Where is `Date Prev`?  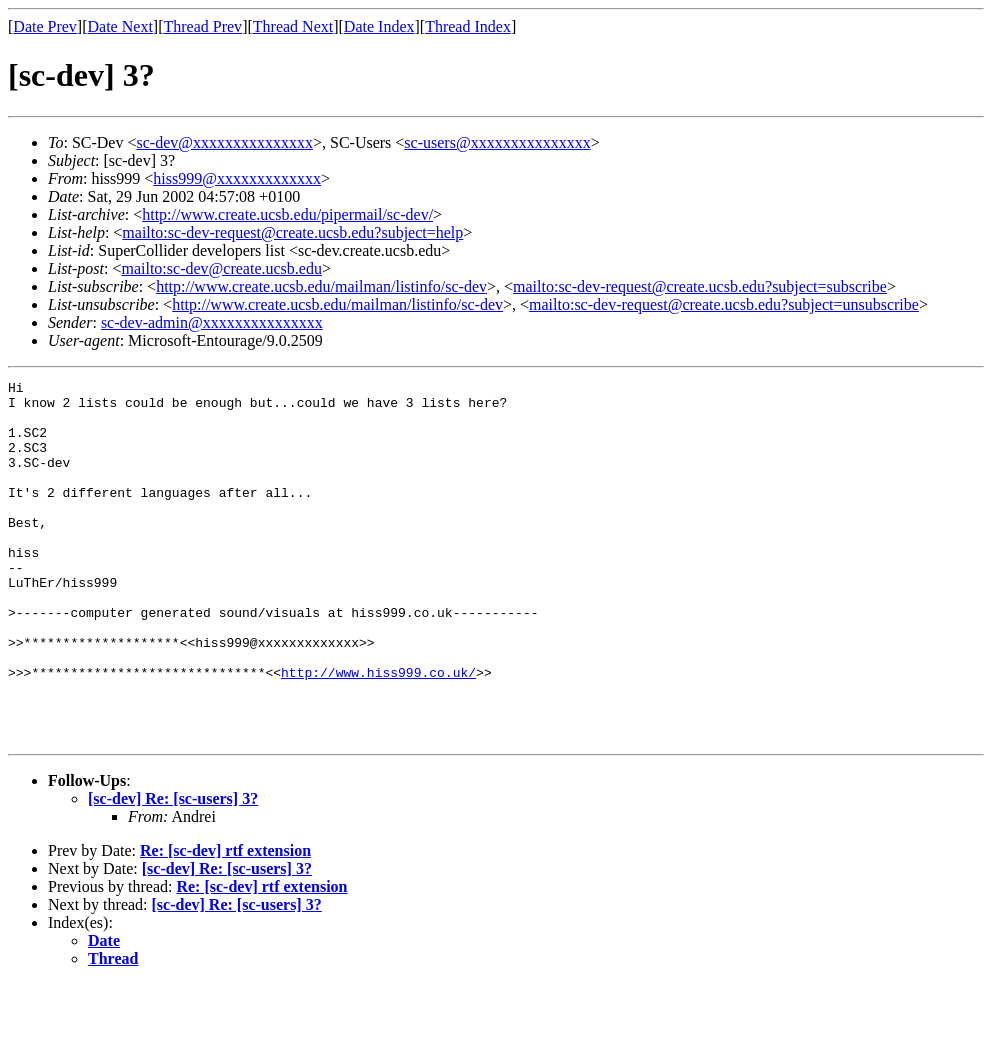 Date Prev is located at coordinates (45, 26).